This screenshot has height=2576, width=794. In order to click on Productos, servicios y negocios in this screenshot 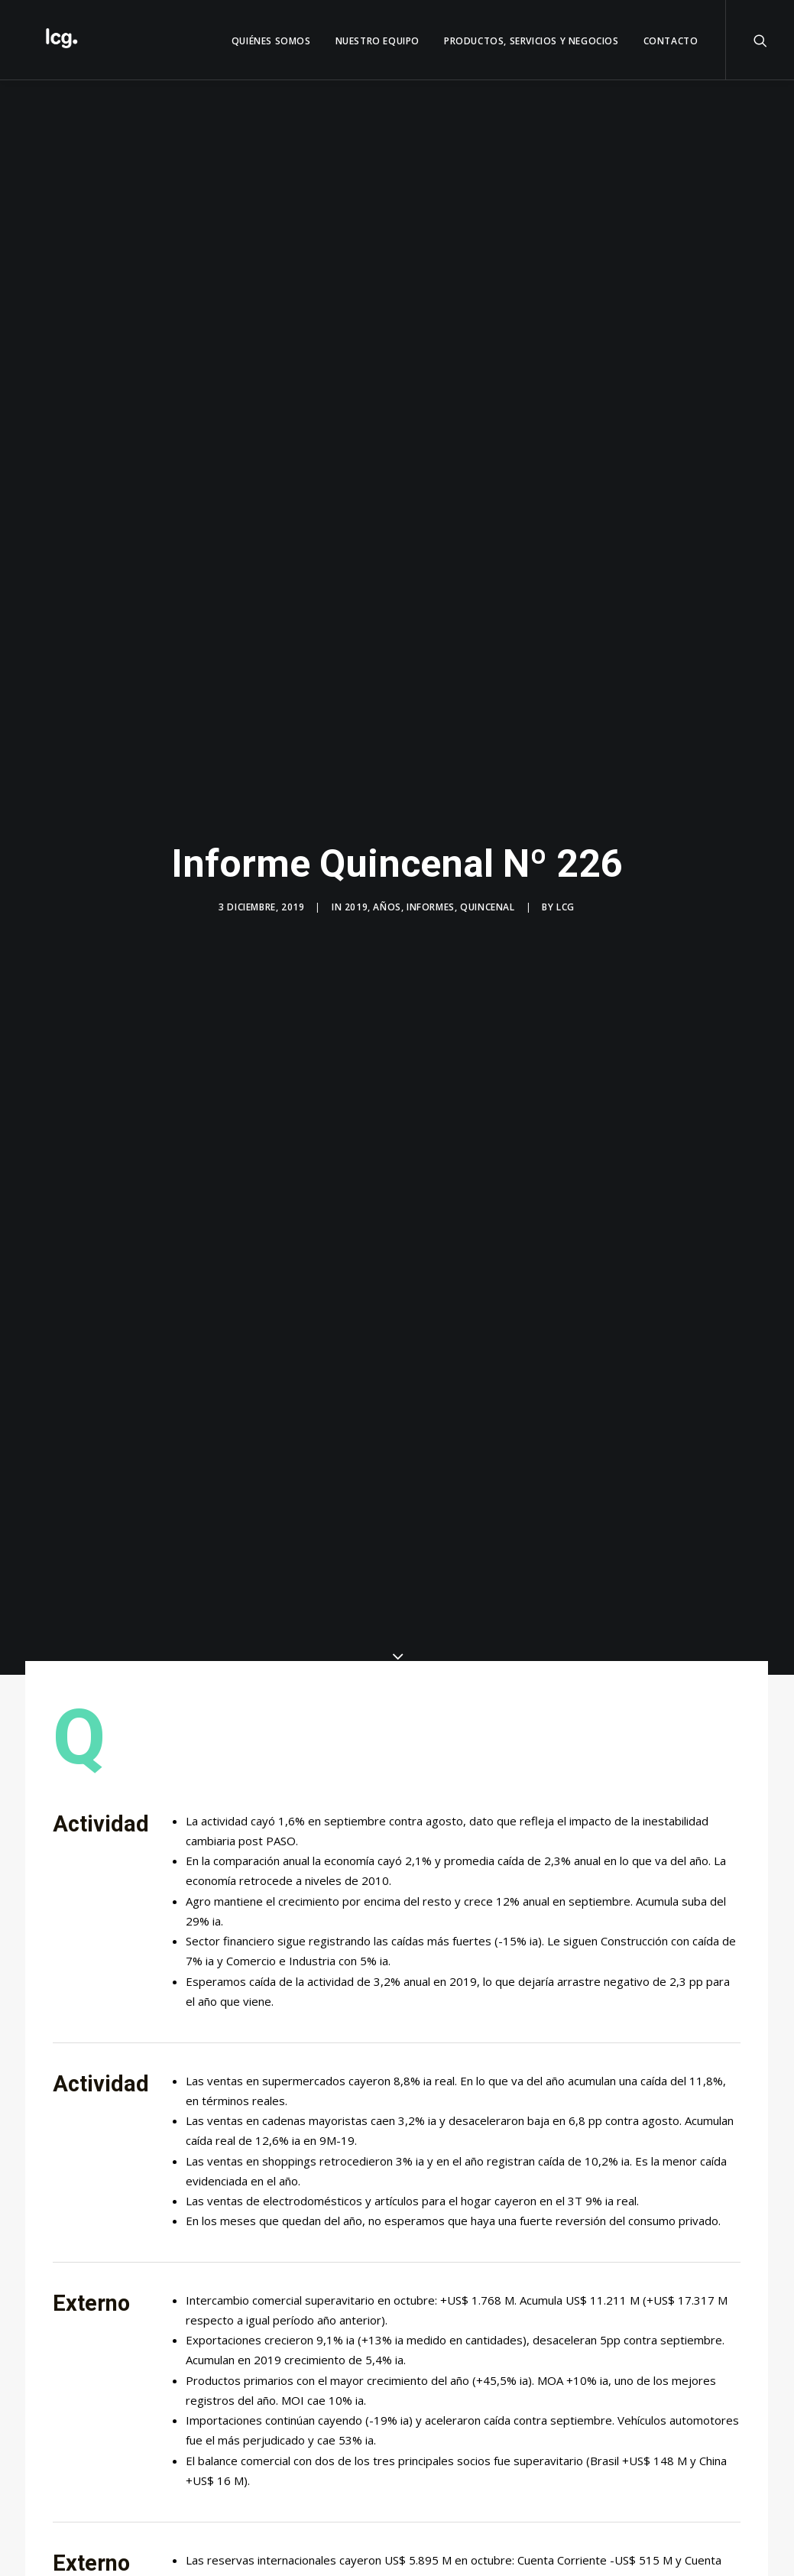, I will do `click(531, 40)`.